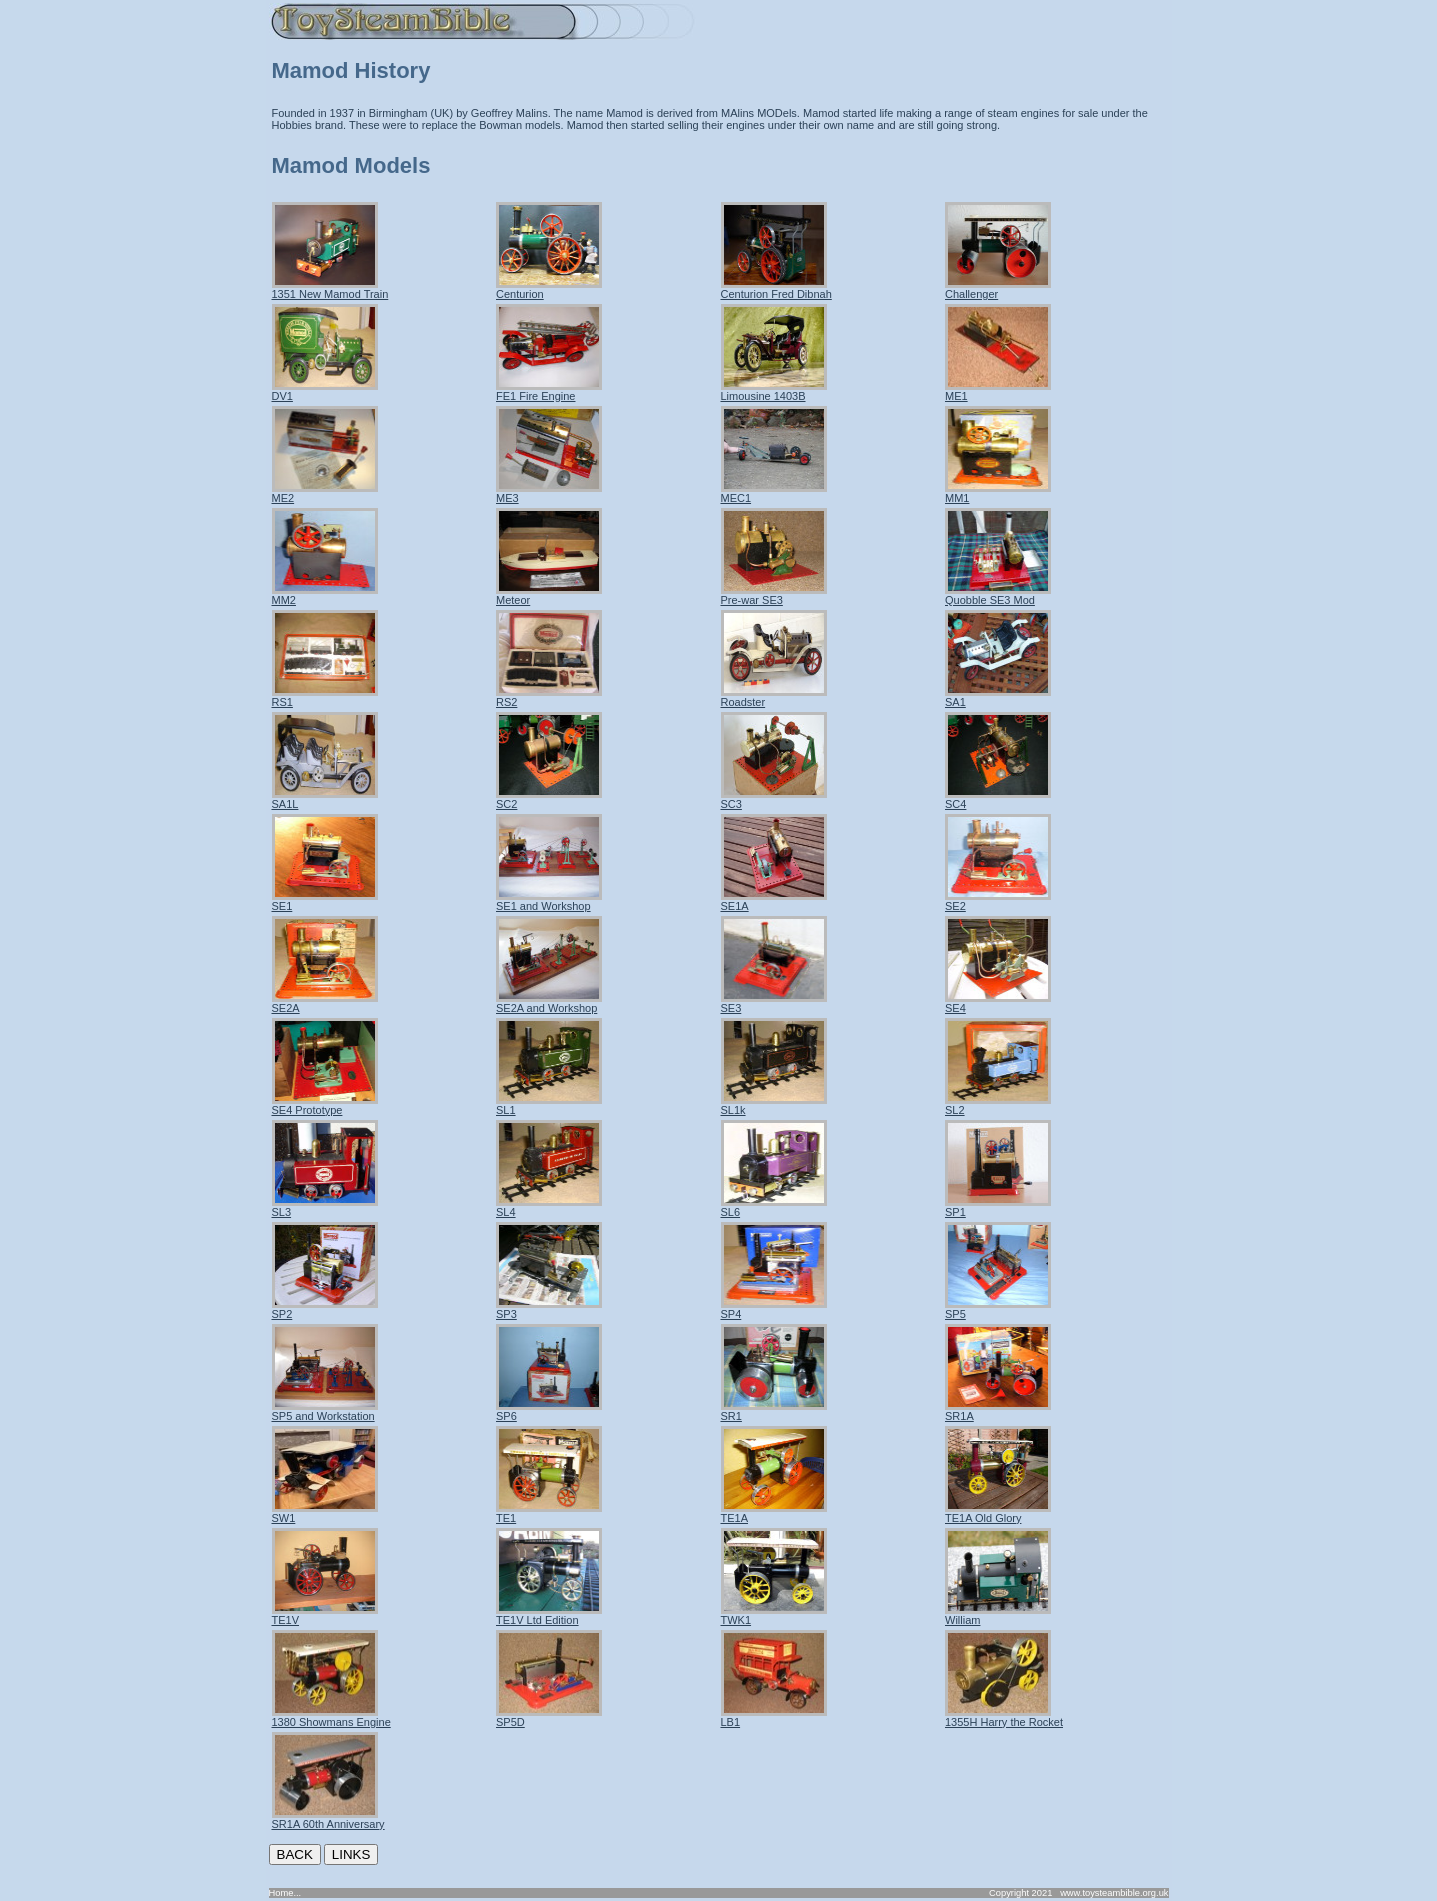 The image size is (1437, 1901). What do you see at coordinates (998, 1615) in the screenshot?
I see `William` at bounding box center [998, 1615].